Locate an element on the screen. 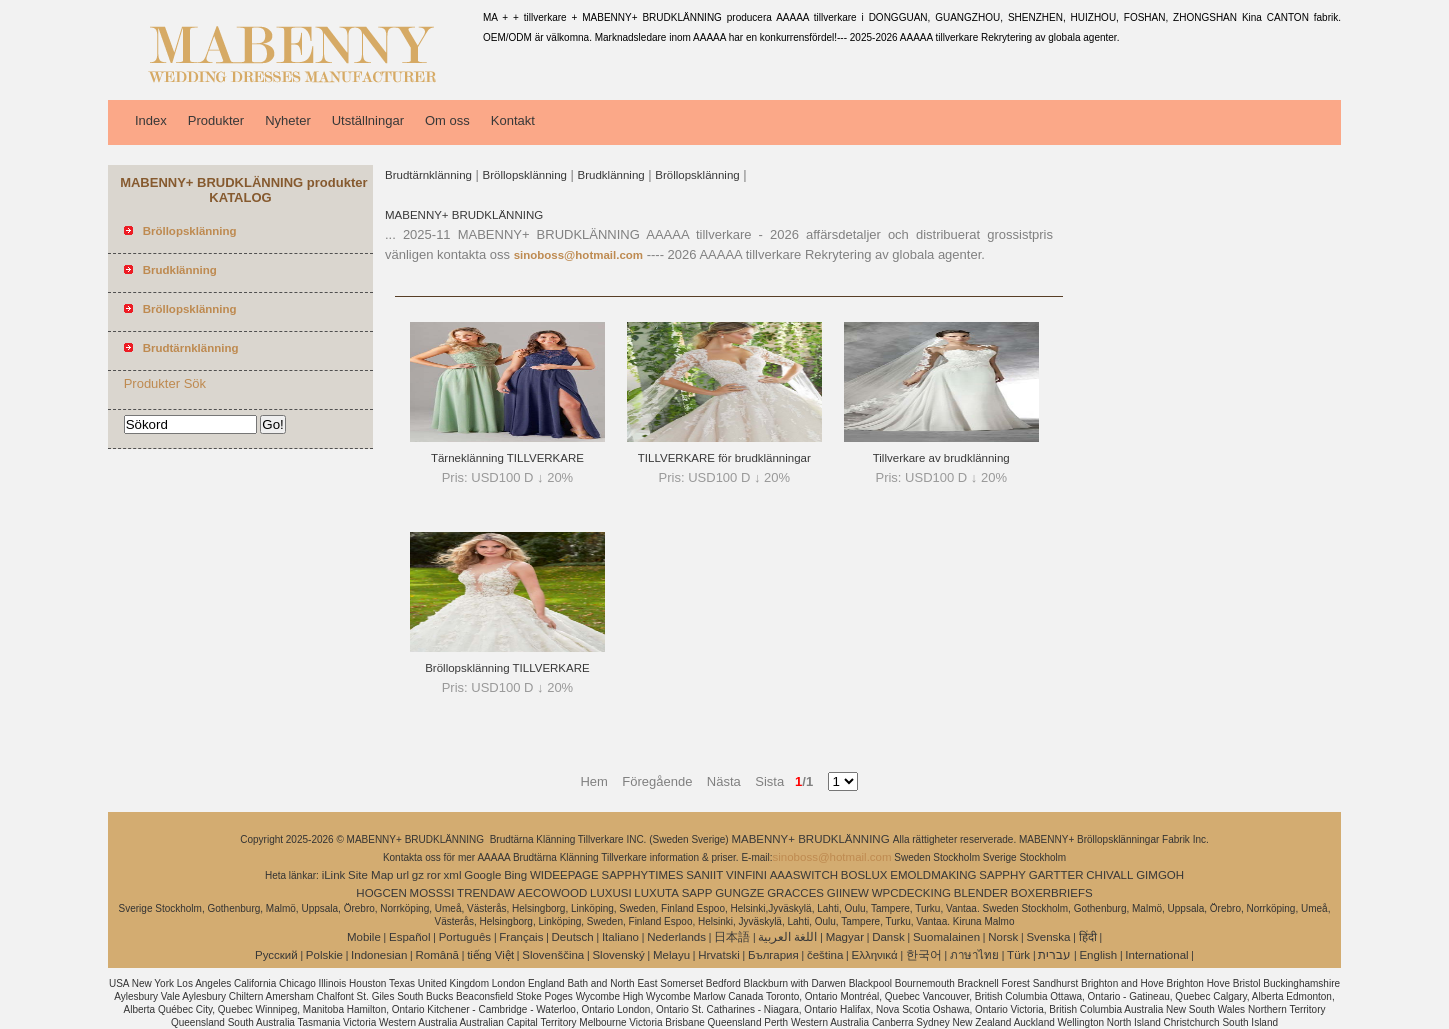  Tärneklänning TILLVERKARE is located at coordinates (507, 458).